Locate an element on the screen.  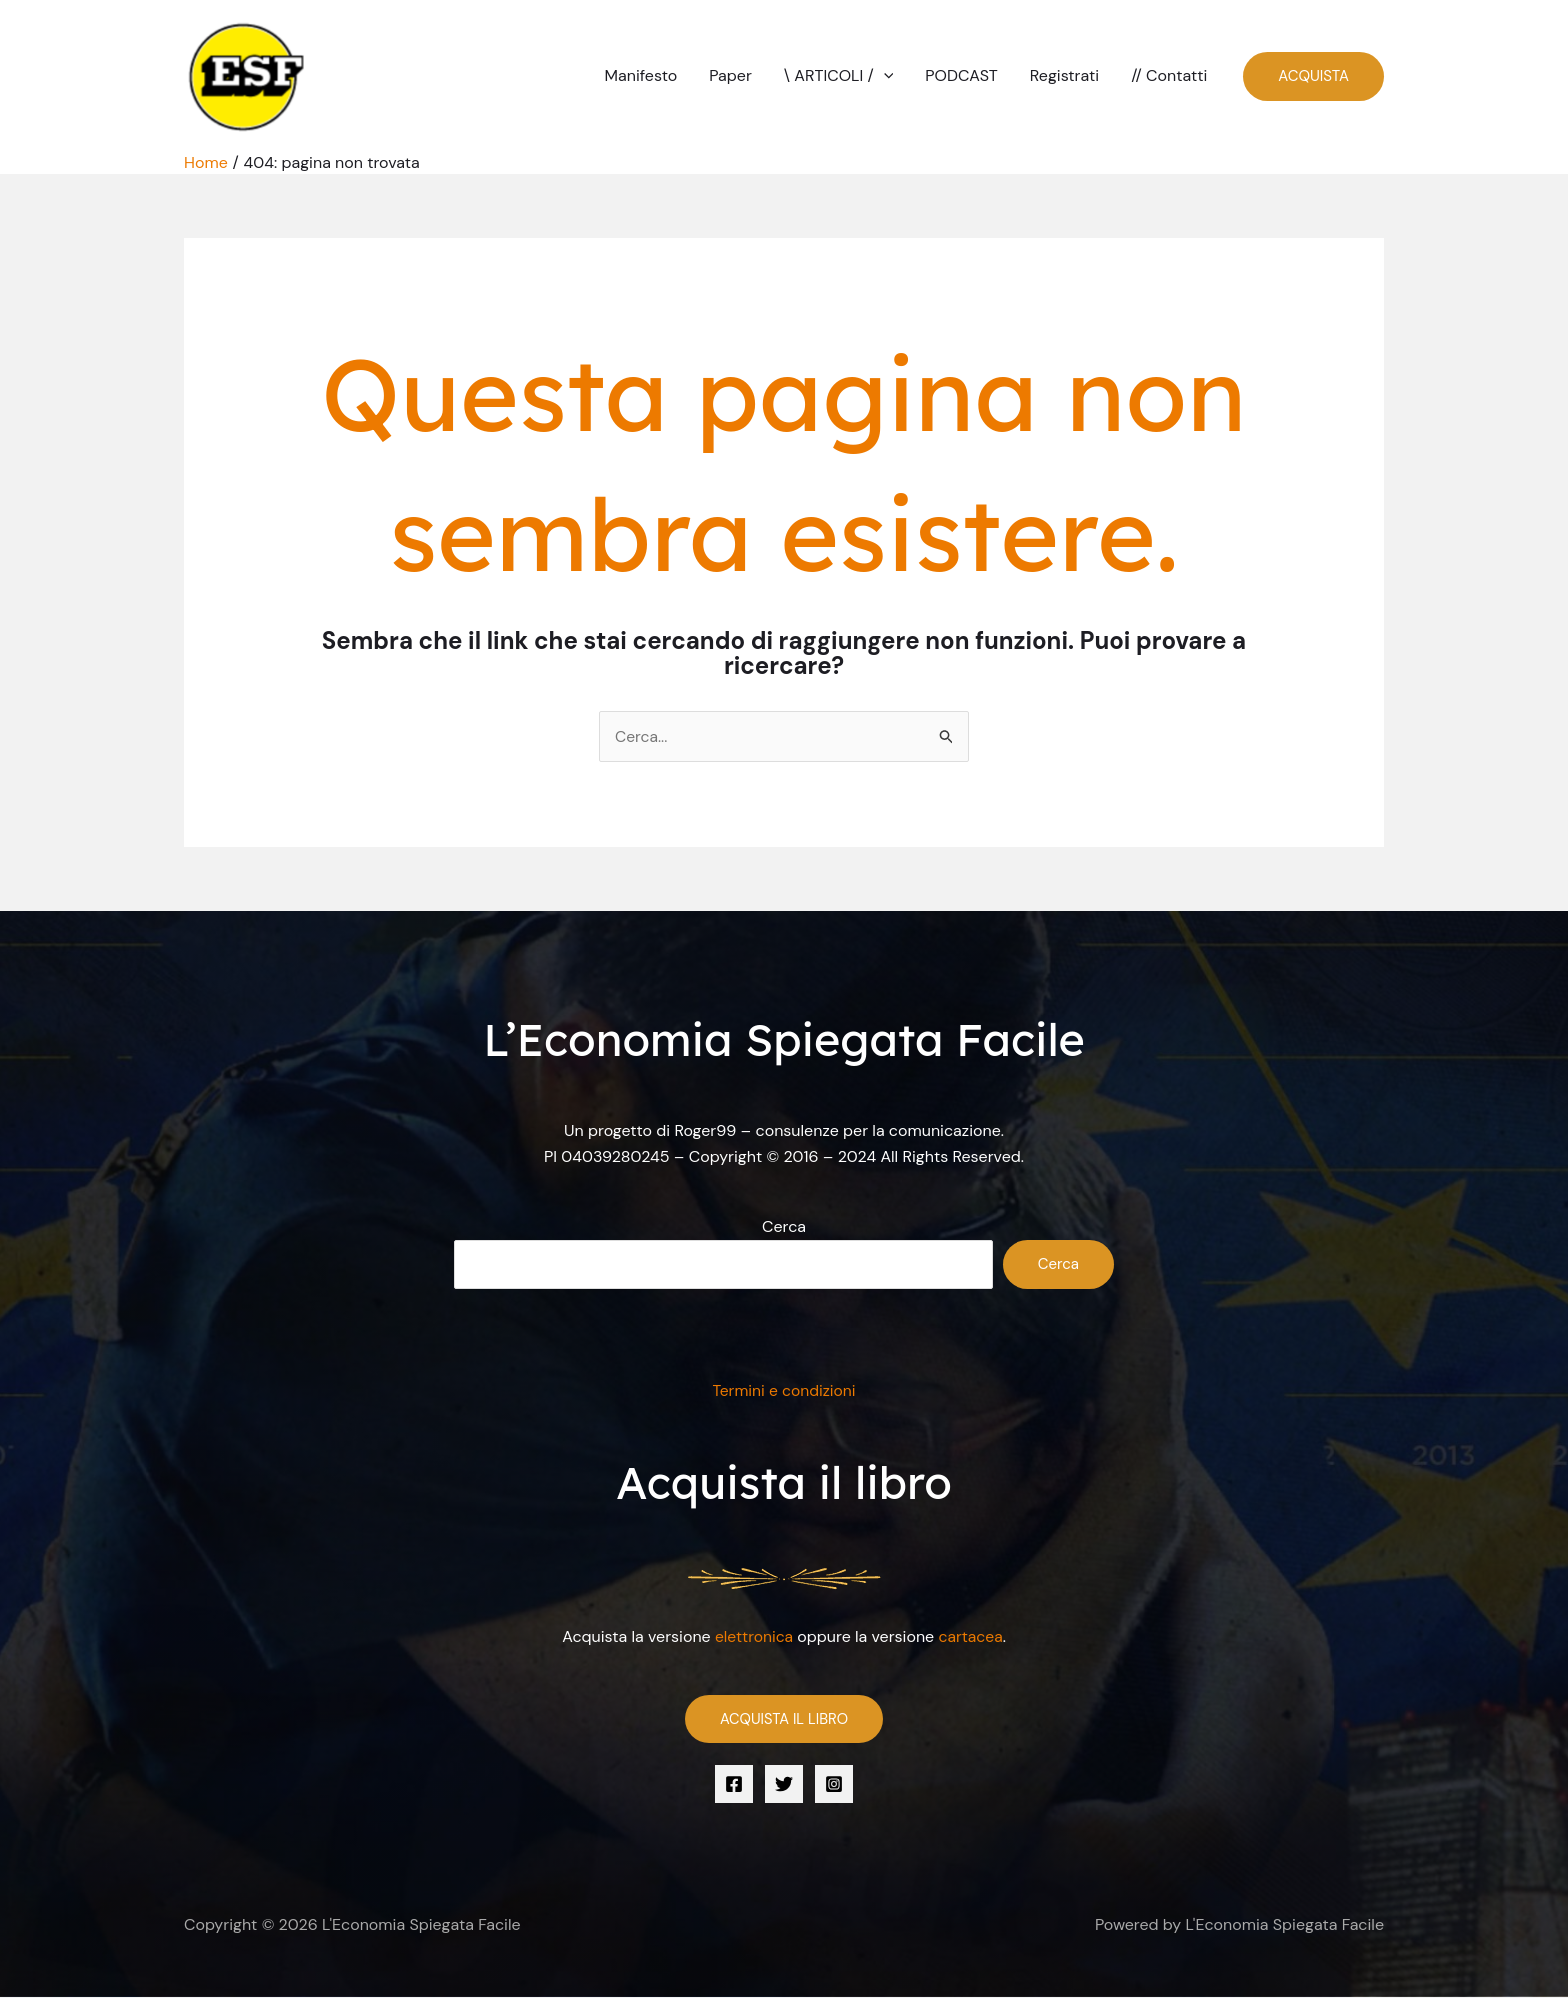
// Contatti is located at coordinates (1169, 75).